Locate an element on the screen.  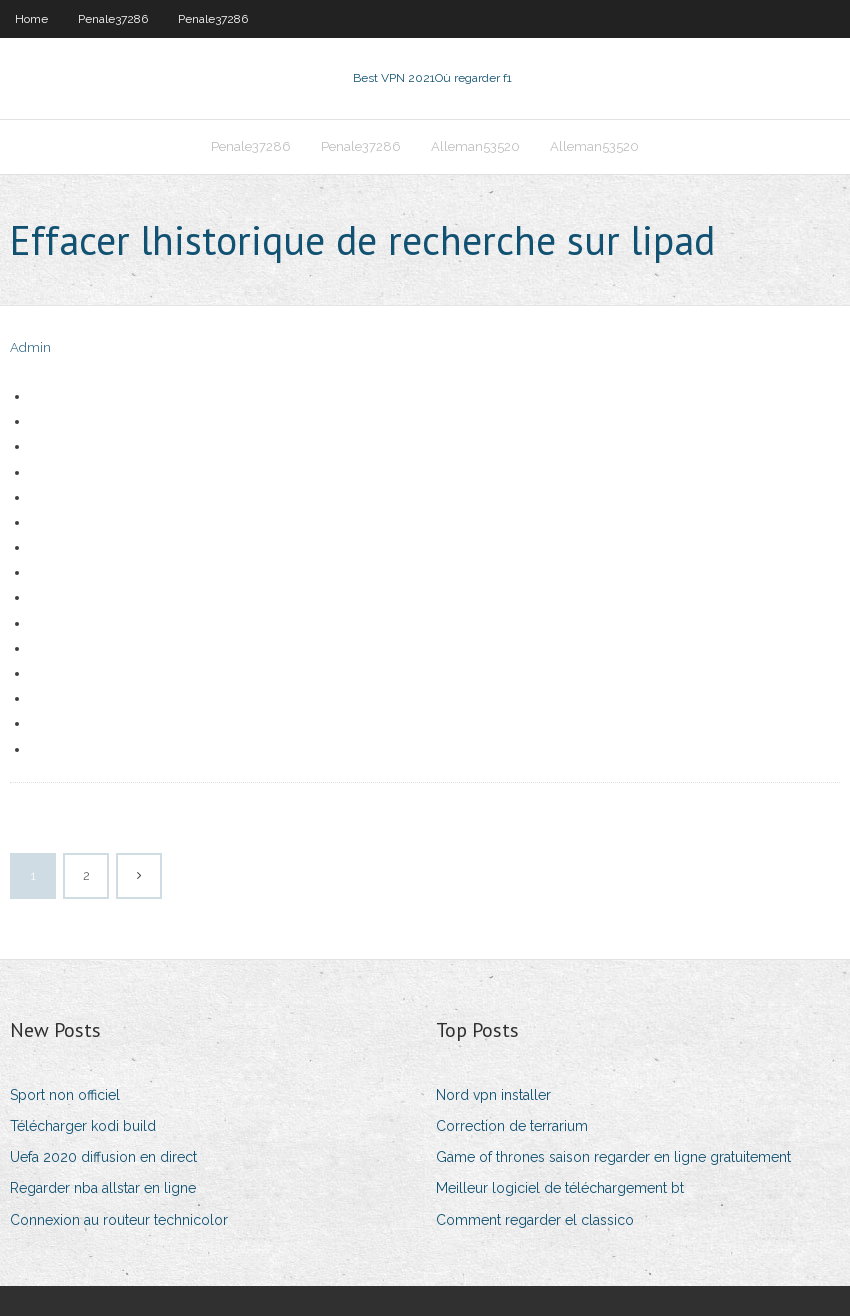
Admin is located at coordinates (30, 347).